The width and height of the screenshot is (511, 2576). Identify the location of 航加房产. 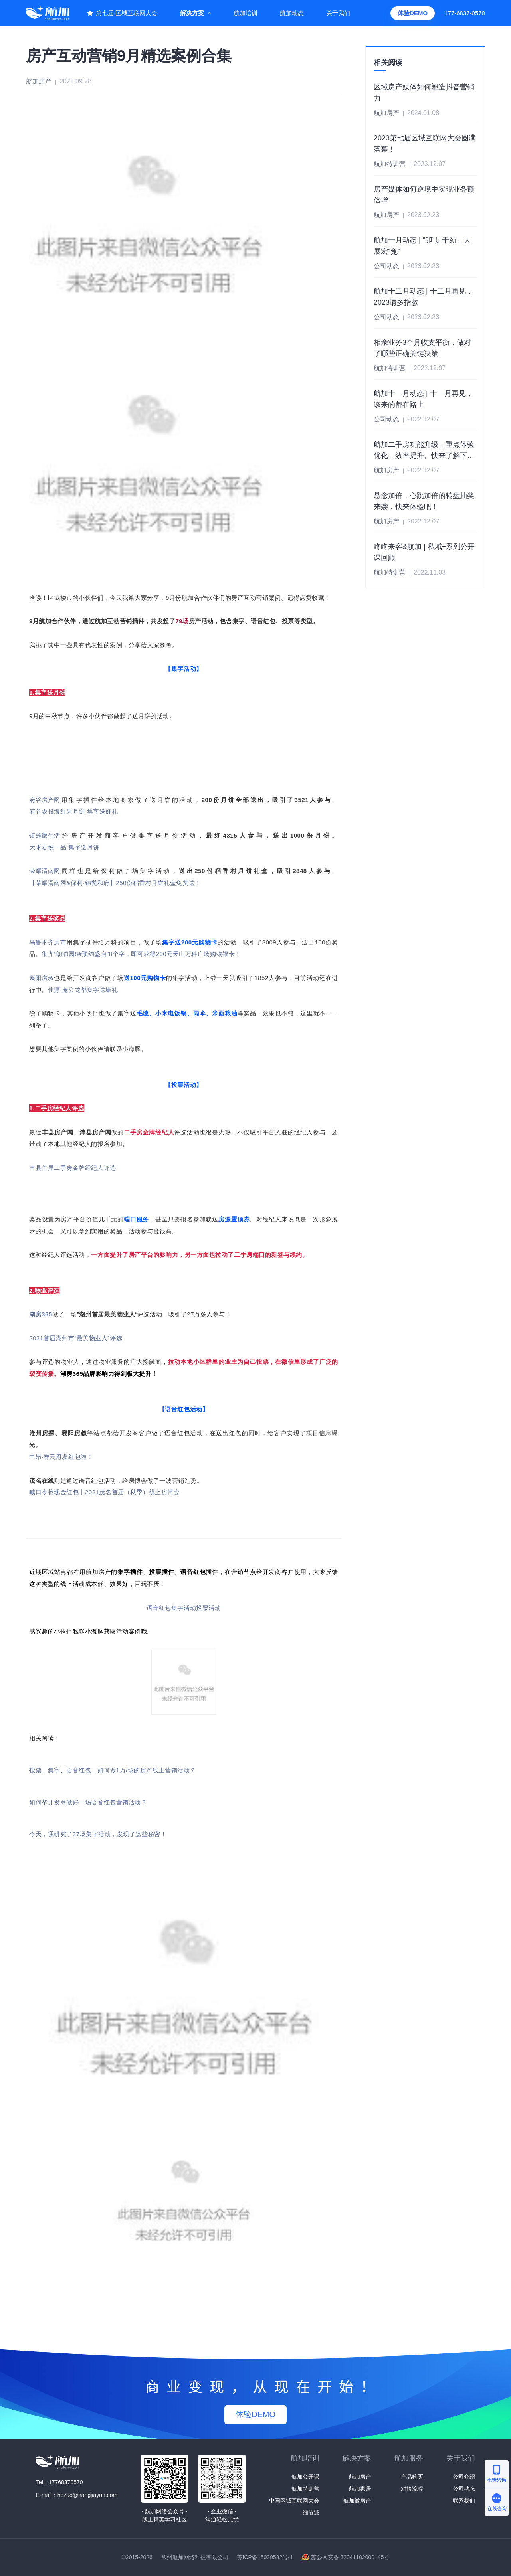
(360, 2476).